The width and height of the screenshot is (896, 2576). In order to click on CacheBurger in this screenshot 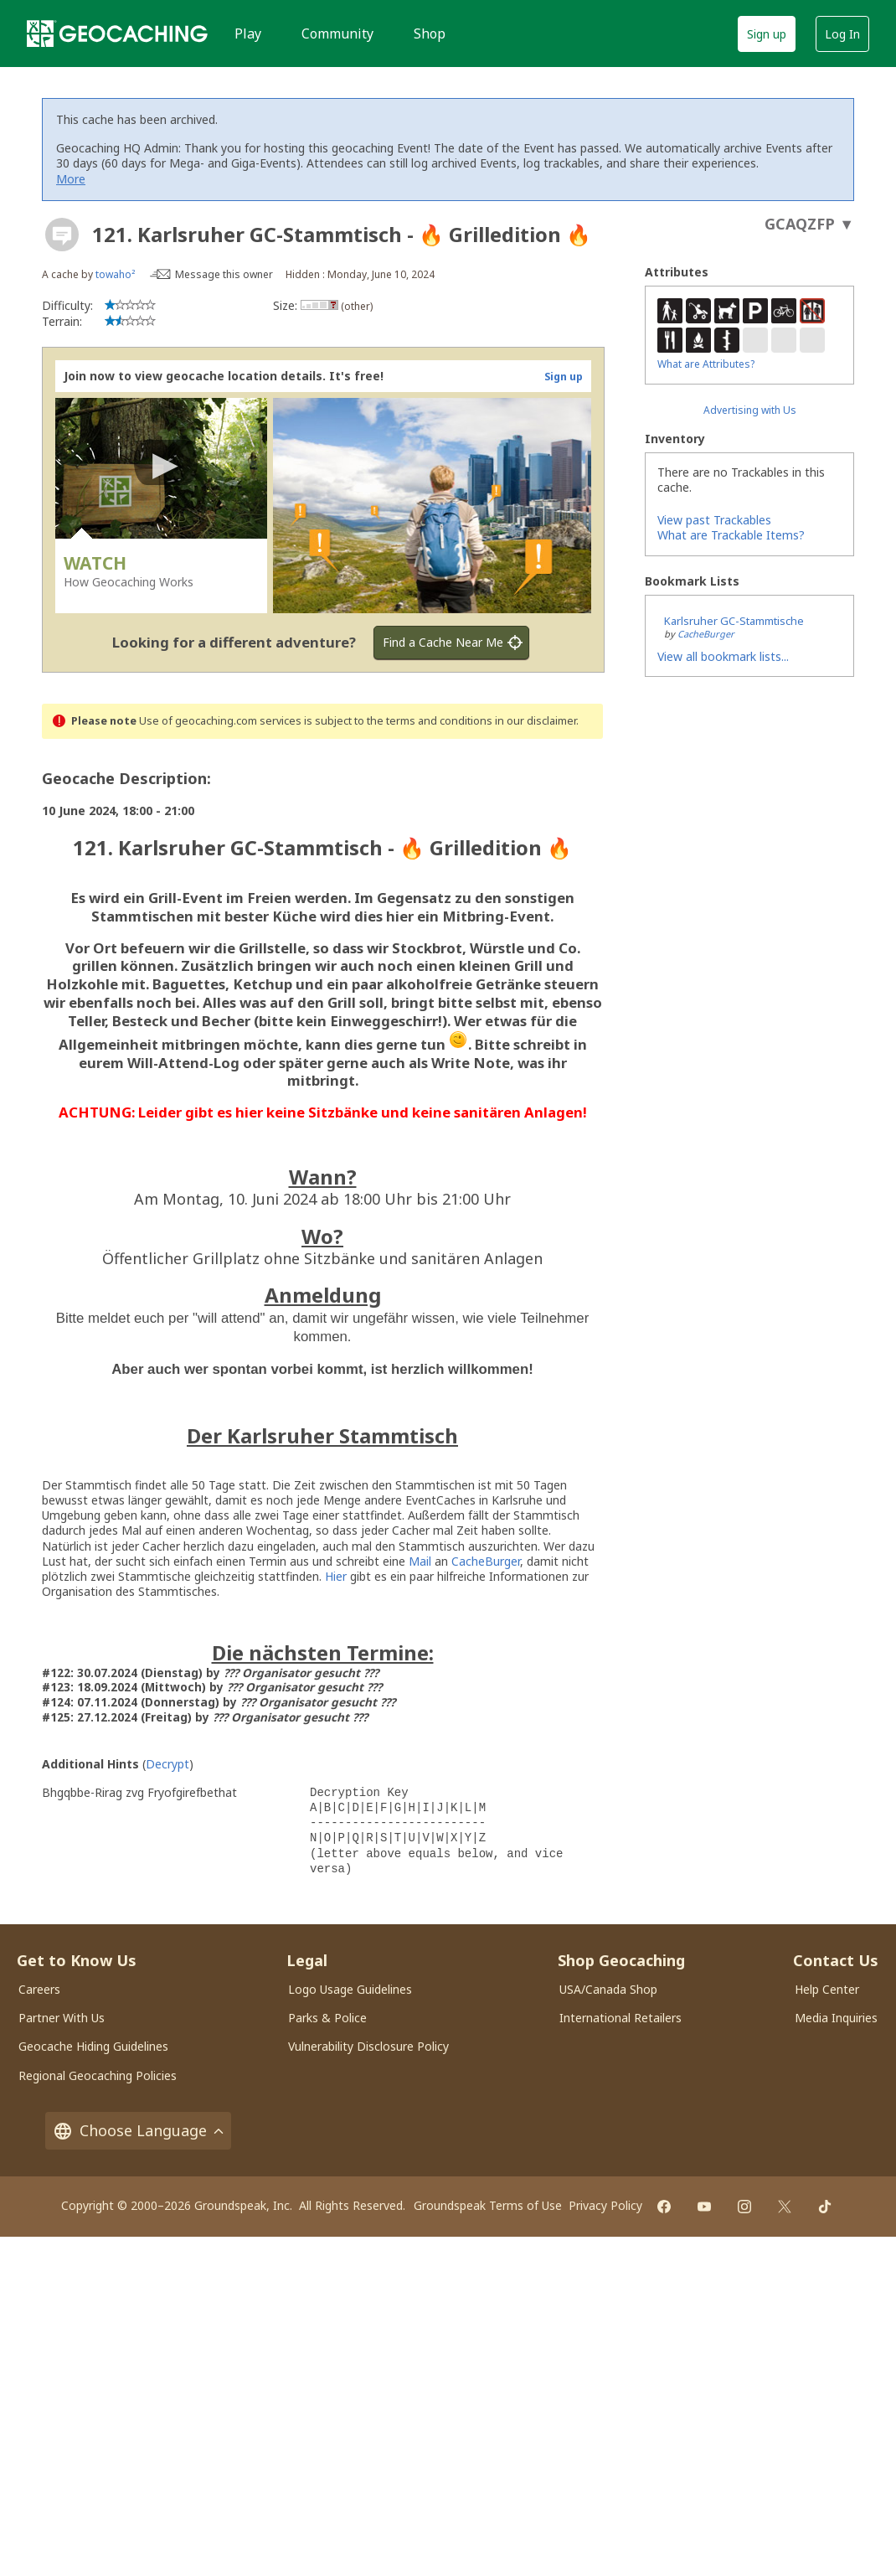, I will do `click(485, 1561)`.